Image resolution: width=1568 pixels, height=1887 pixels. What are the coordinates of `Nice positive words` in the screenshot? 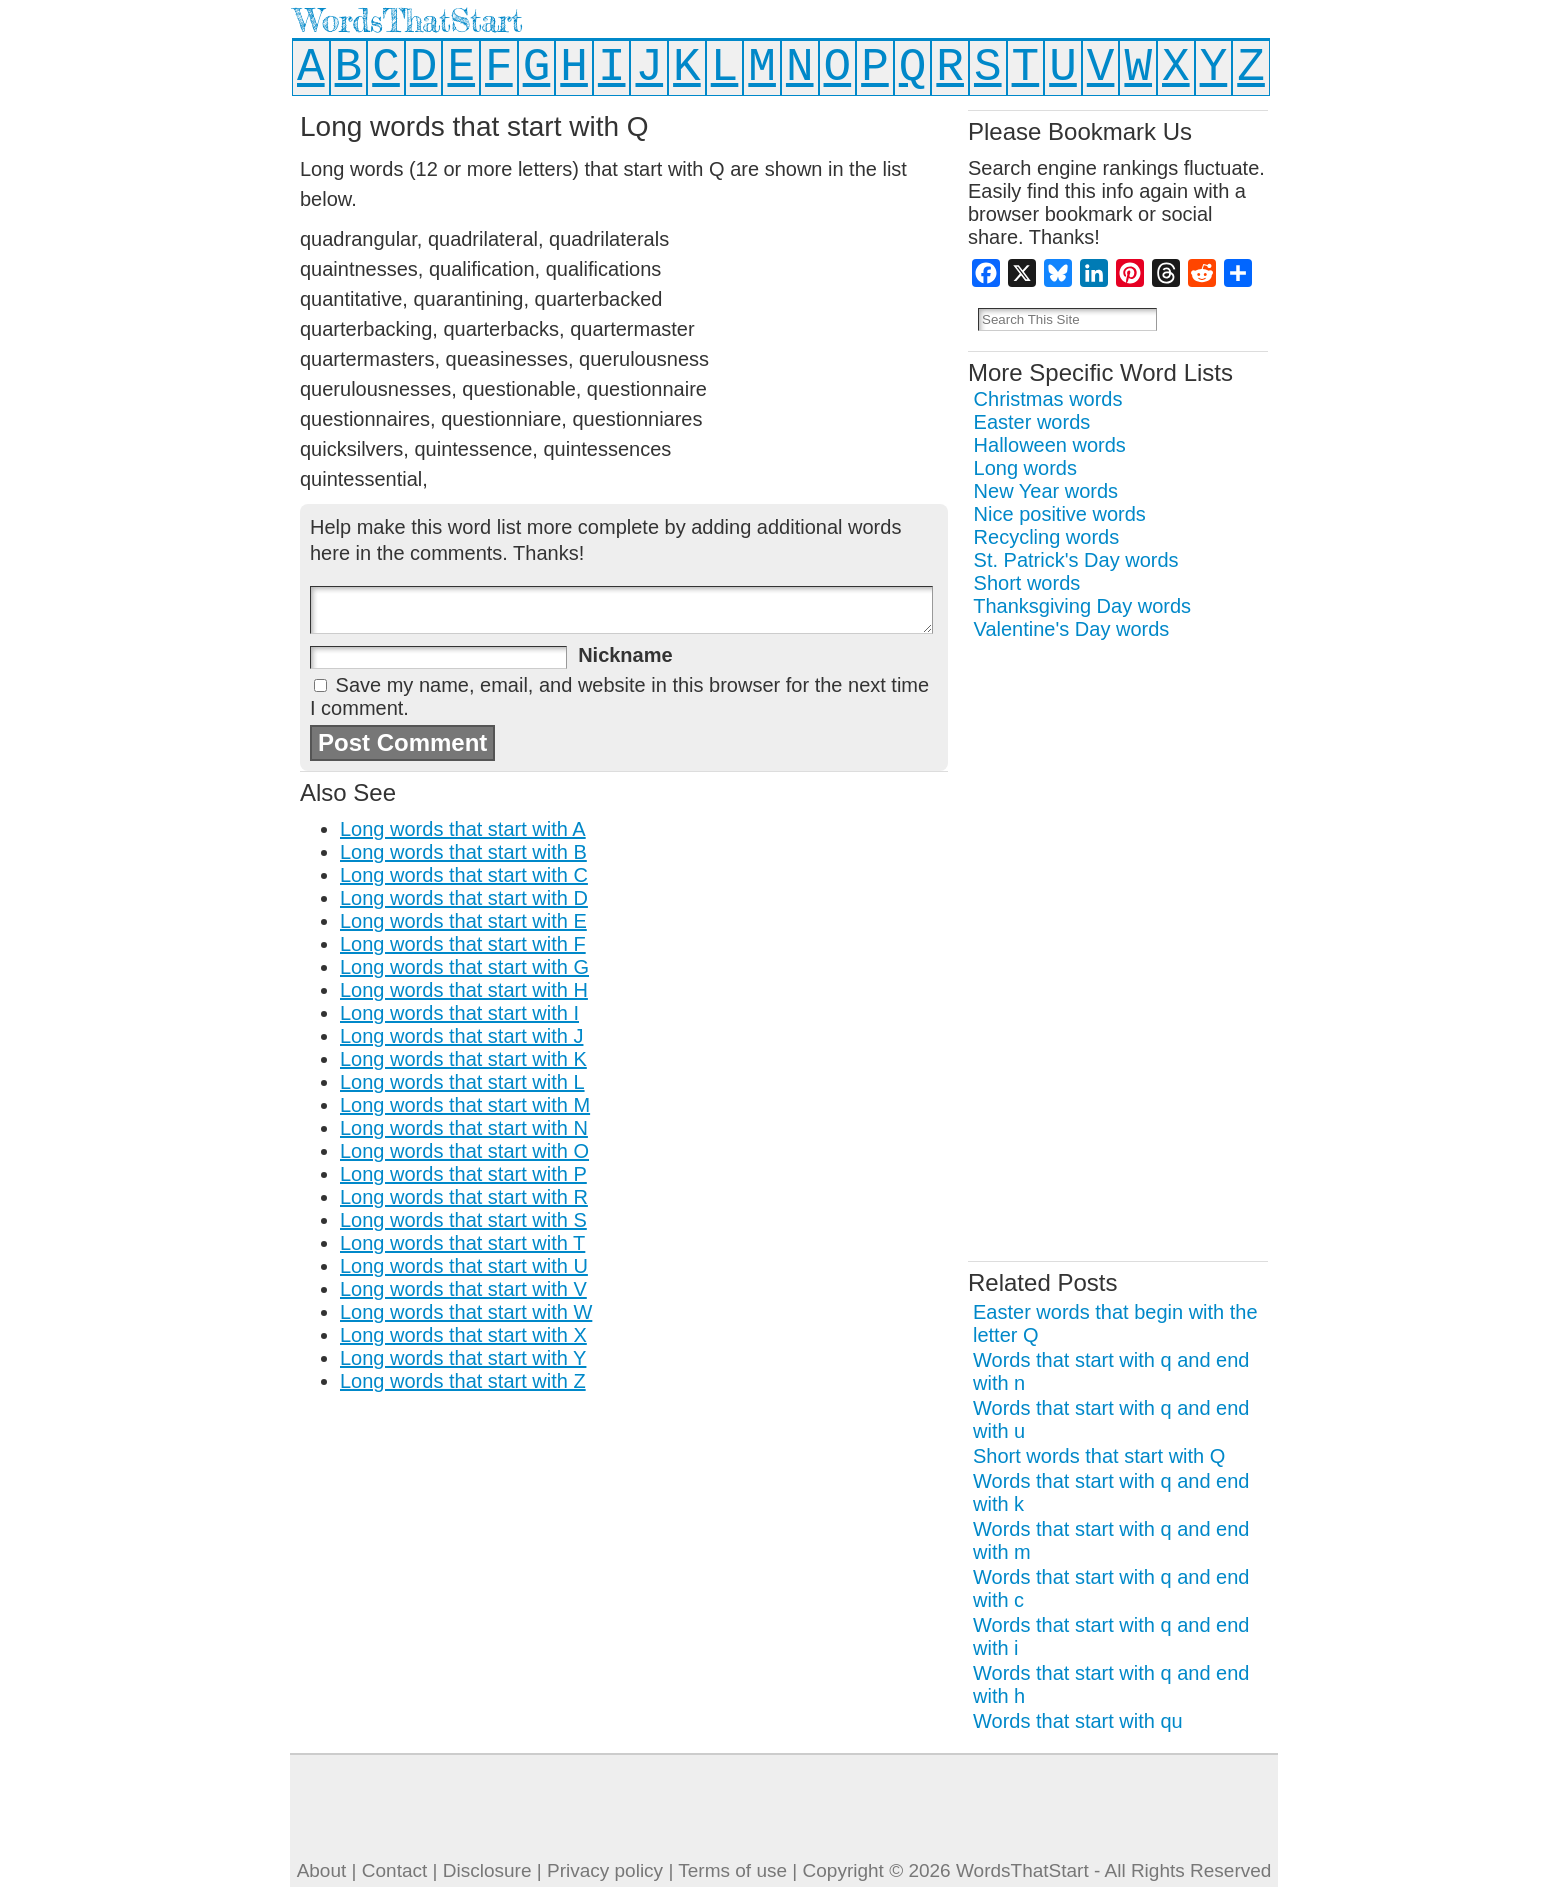 It's located at (1060, 514).